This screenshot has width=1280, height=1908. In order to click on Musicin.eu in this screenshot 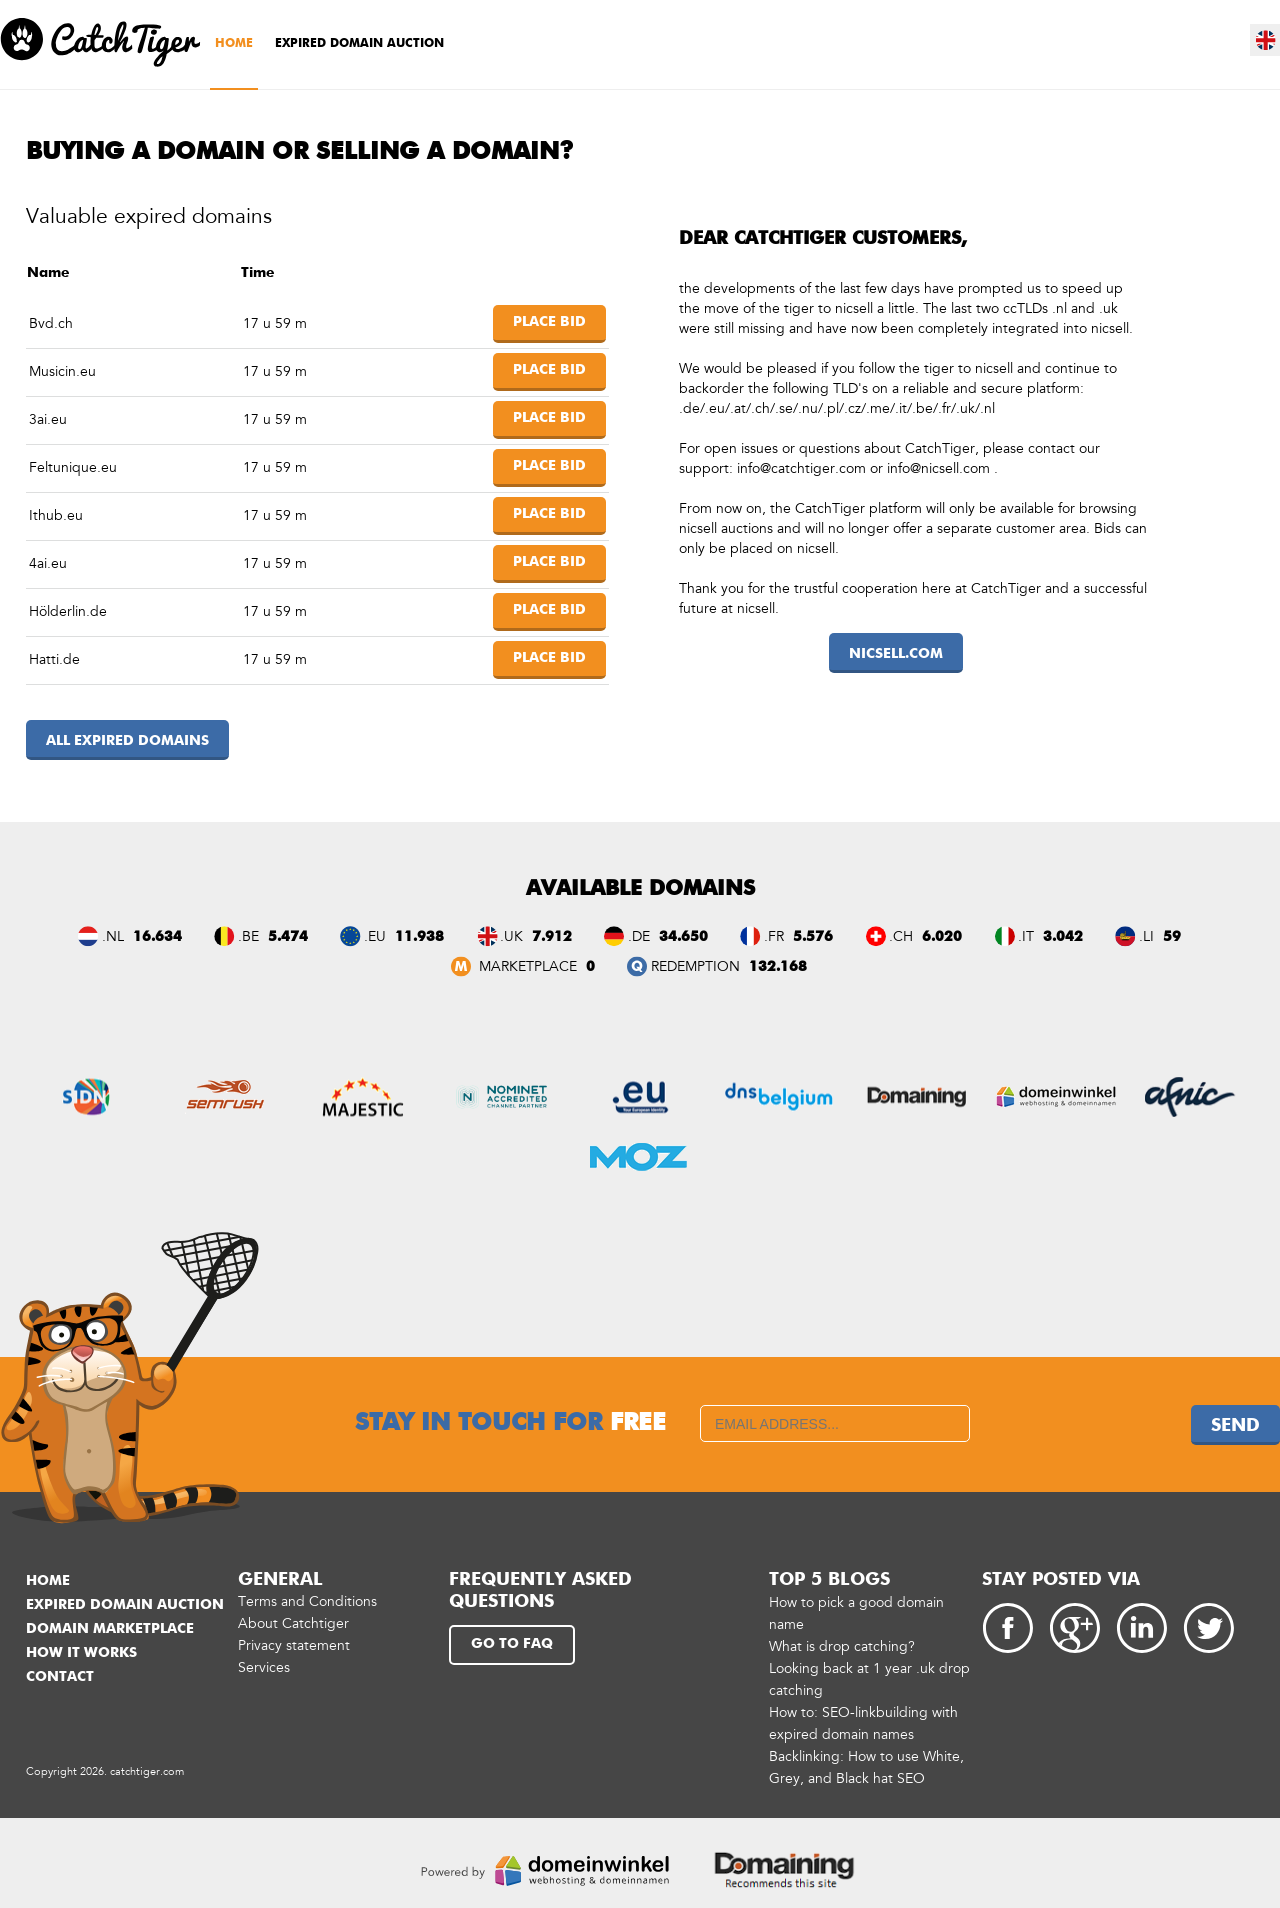, I will do `click(62, 371)`.